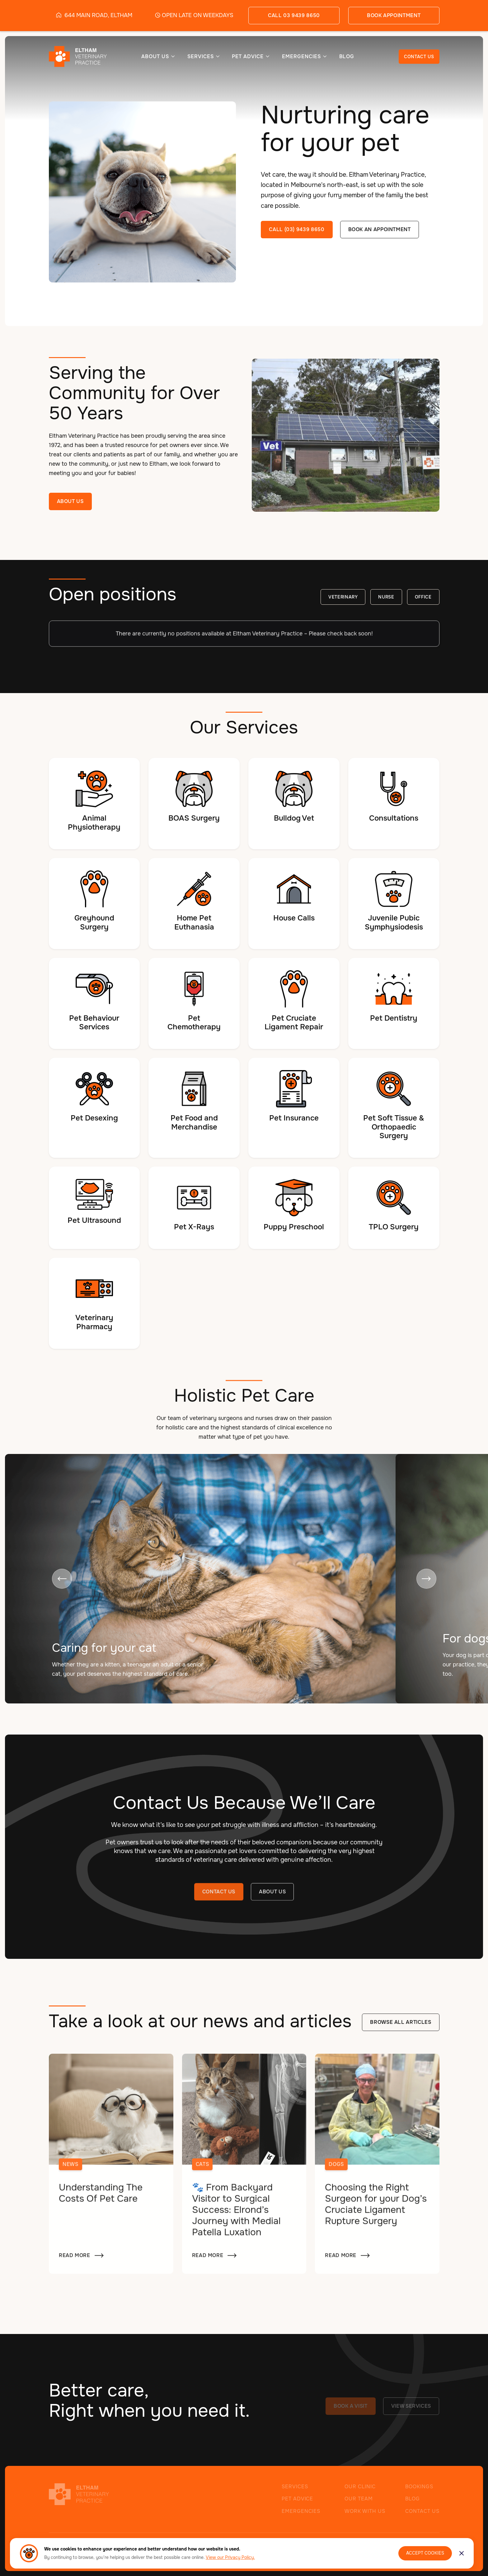  I want to click on book appointment, so click(393, 15).